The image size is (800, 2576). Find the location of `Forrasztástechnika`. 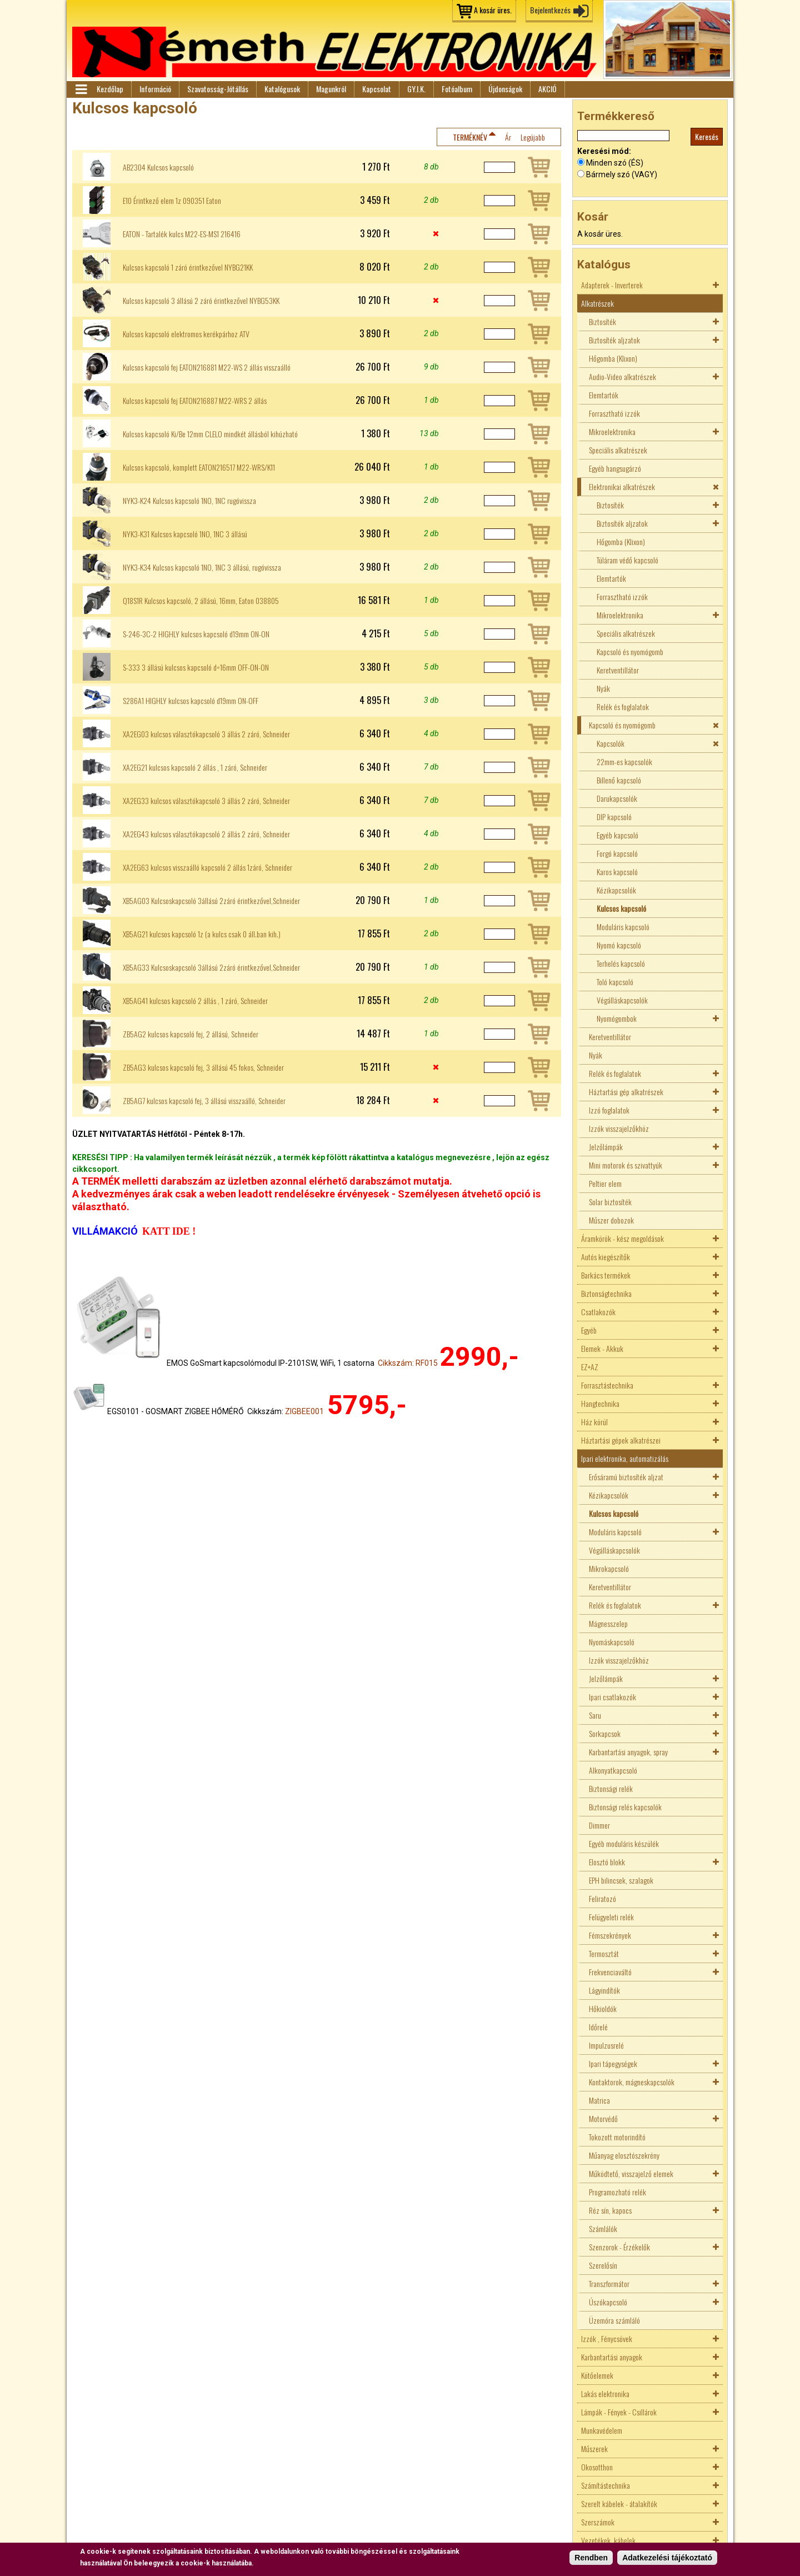

Forrasztástechnika is located at coordinates (607, 1385).